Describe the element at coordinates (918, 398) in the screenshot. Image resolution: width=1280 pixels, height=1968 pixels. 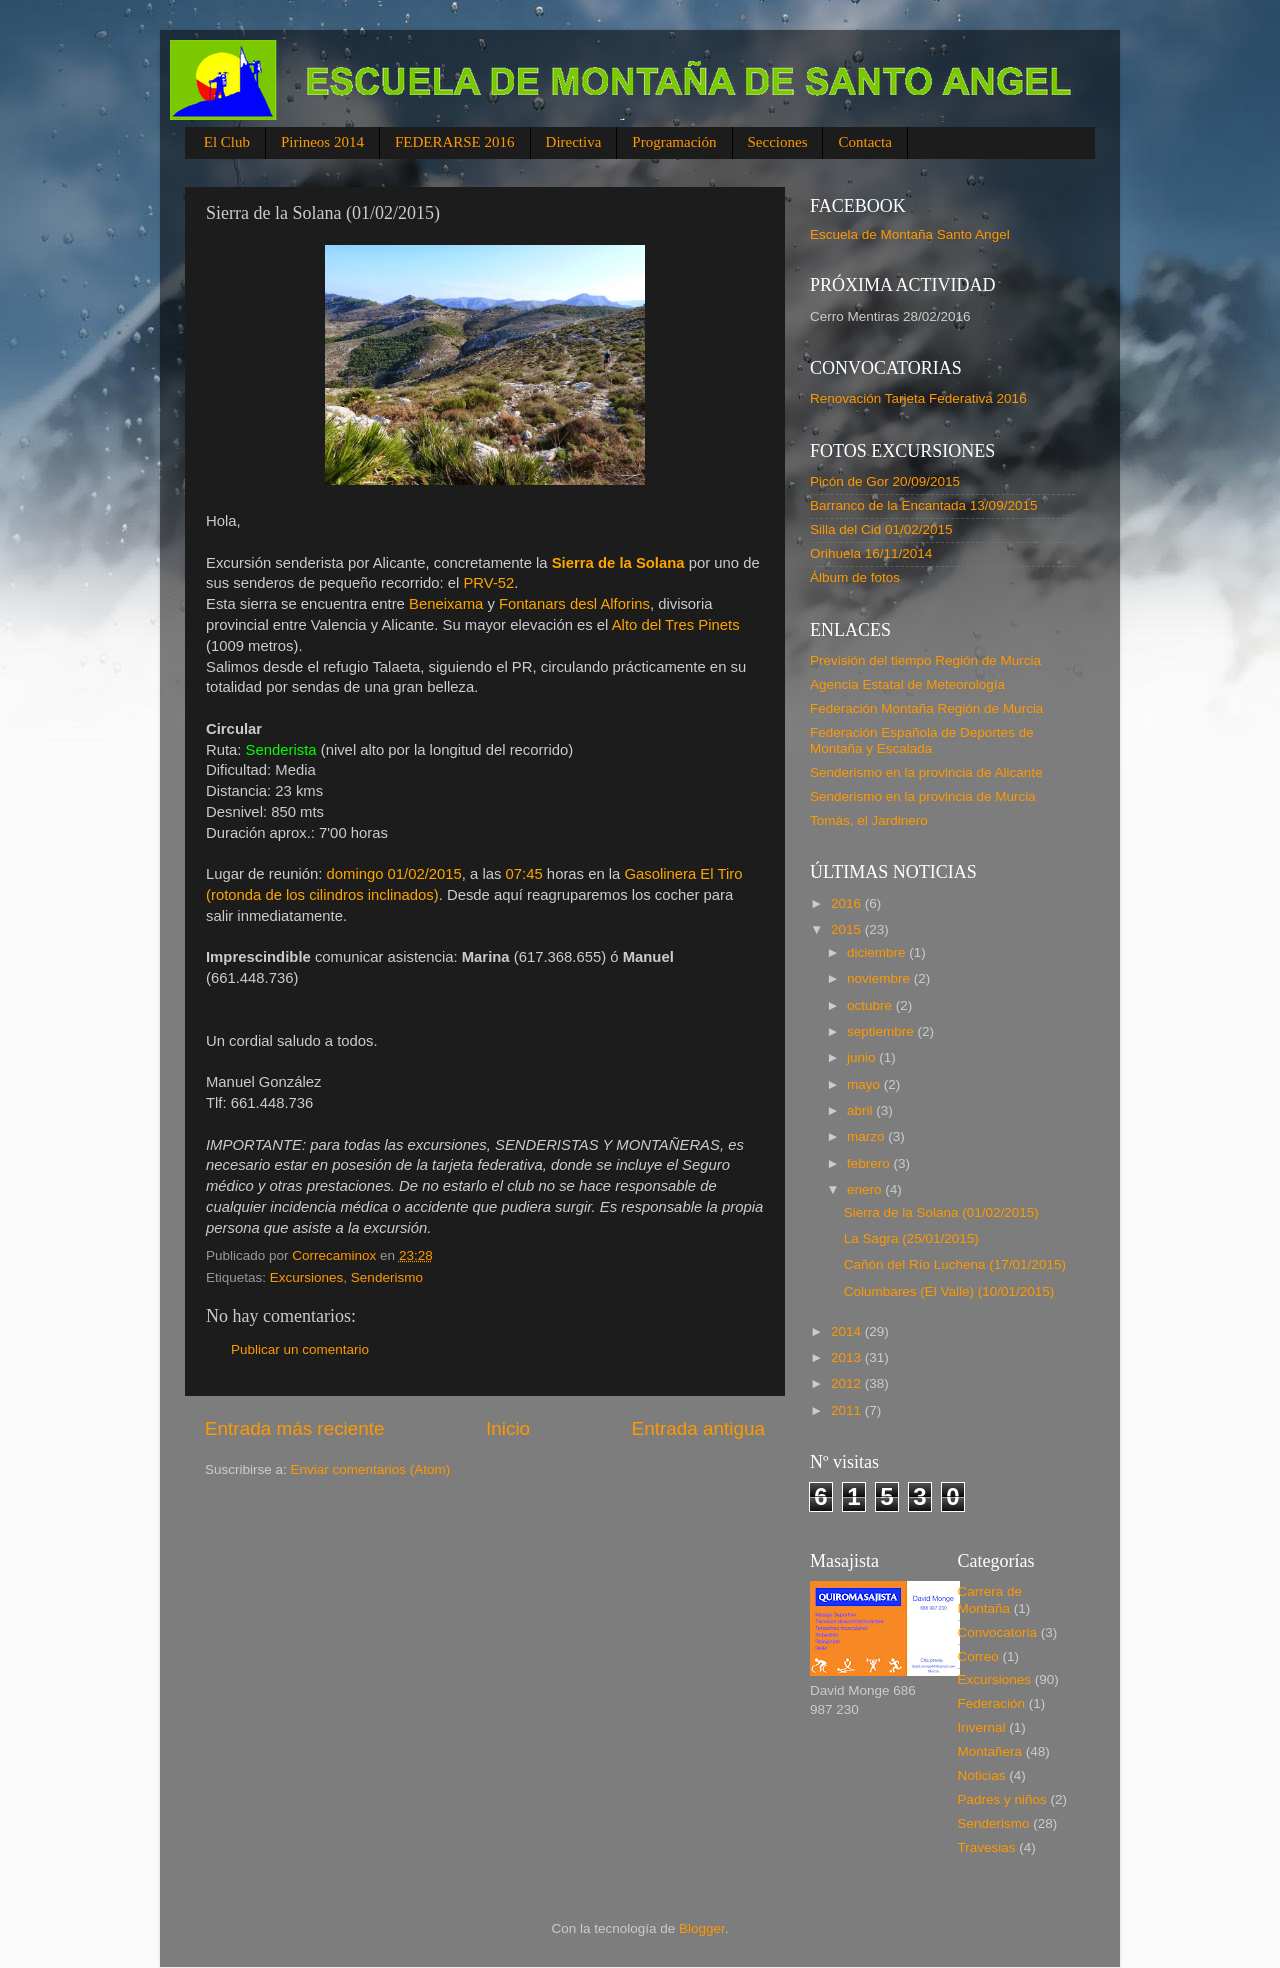
I see `Renovación Tarjeta Federativa 2016` at that location.